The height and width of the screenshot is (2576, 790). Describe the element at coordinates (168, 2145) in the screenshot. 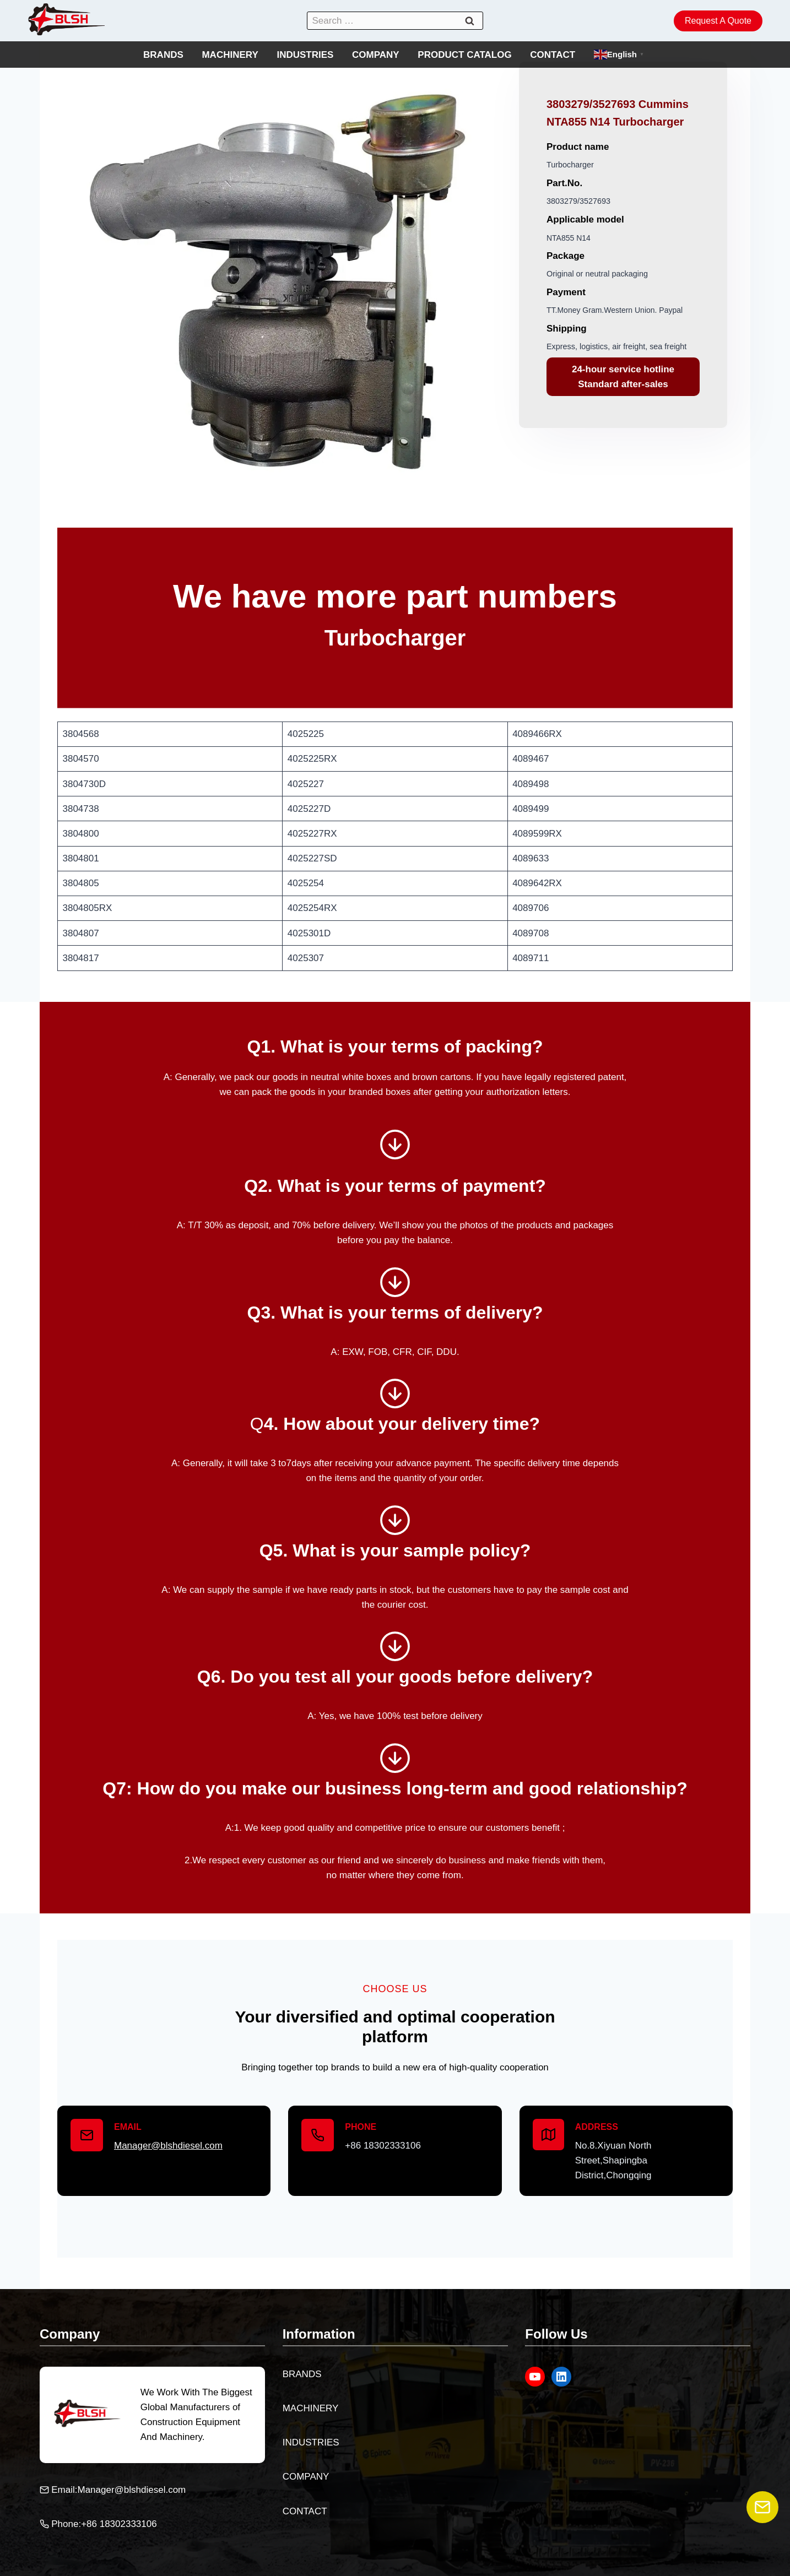

I see `Manager@blshdiesel.com` at that location.